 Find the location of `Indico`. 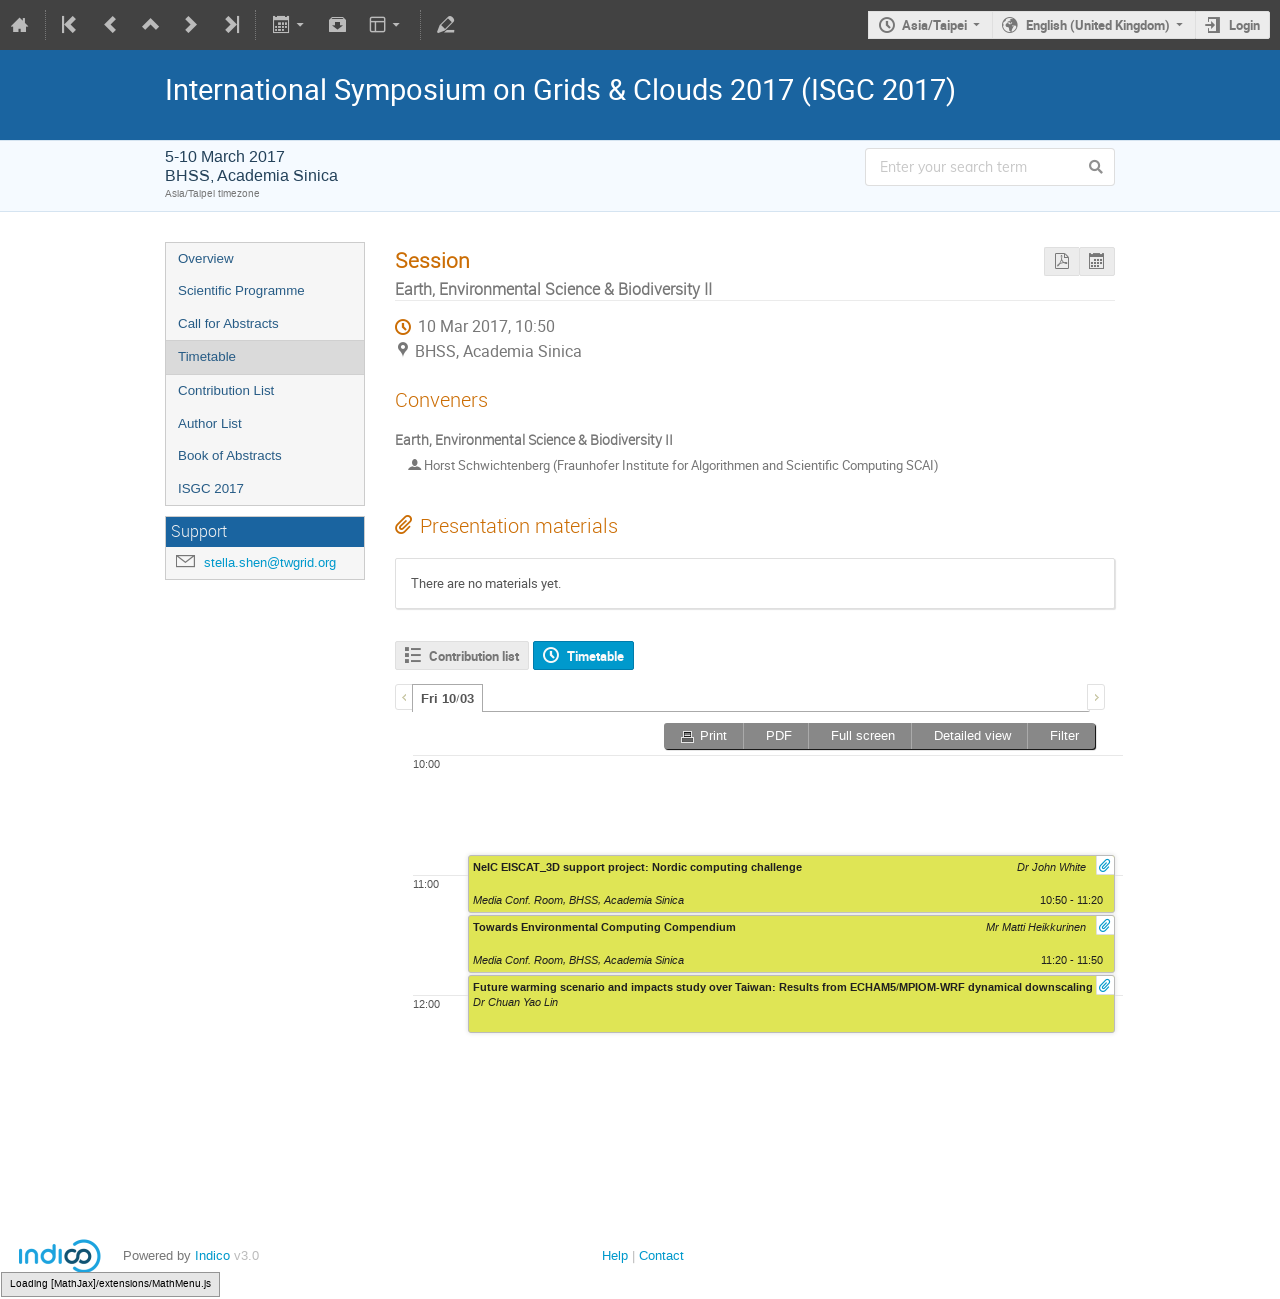

Indico is located at coordinates (212, 1255).